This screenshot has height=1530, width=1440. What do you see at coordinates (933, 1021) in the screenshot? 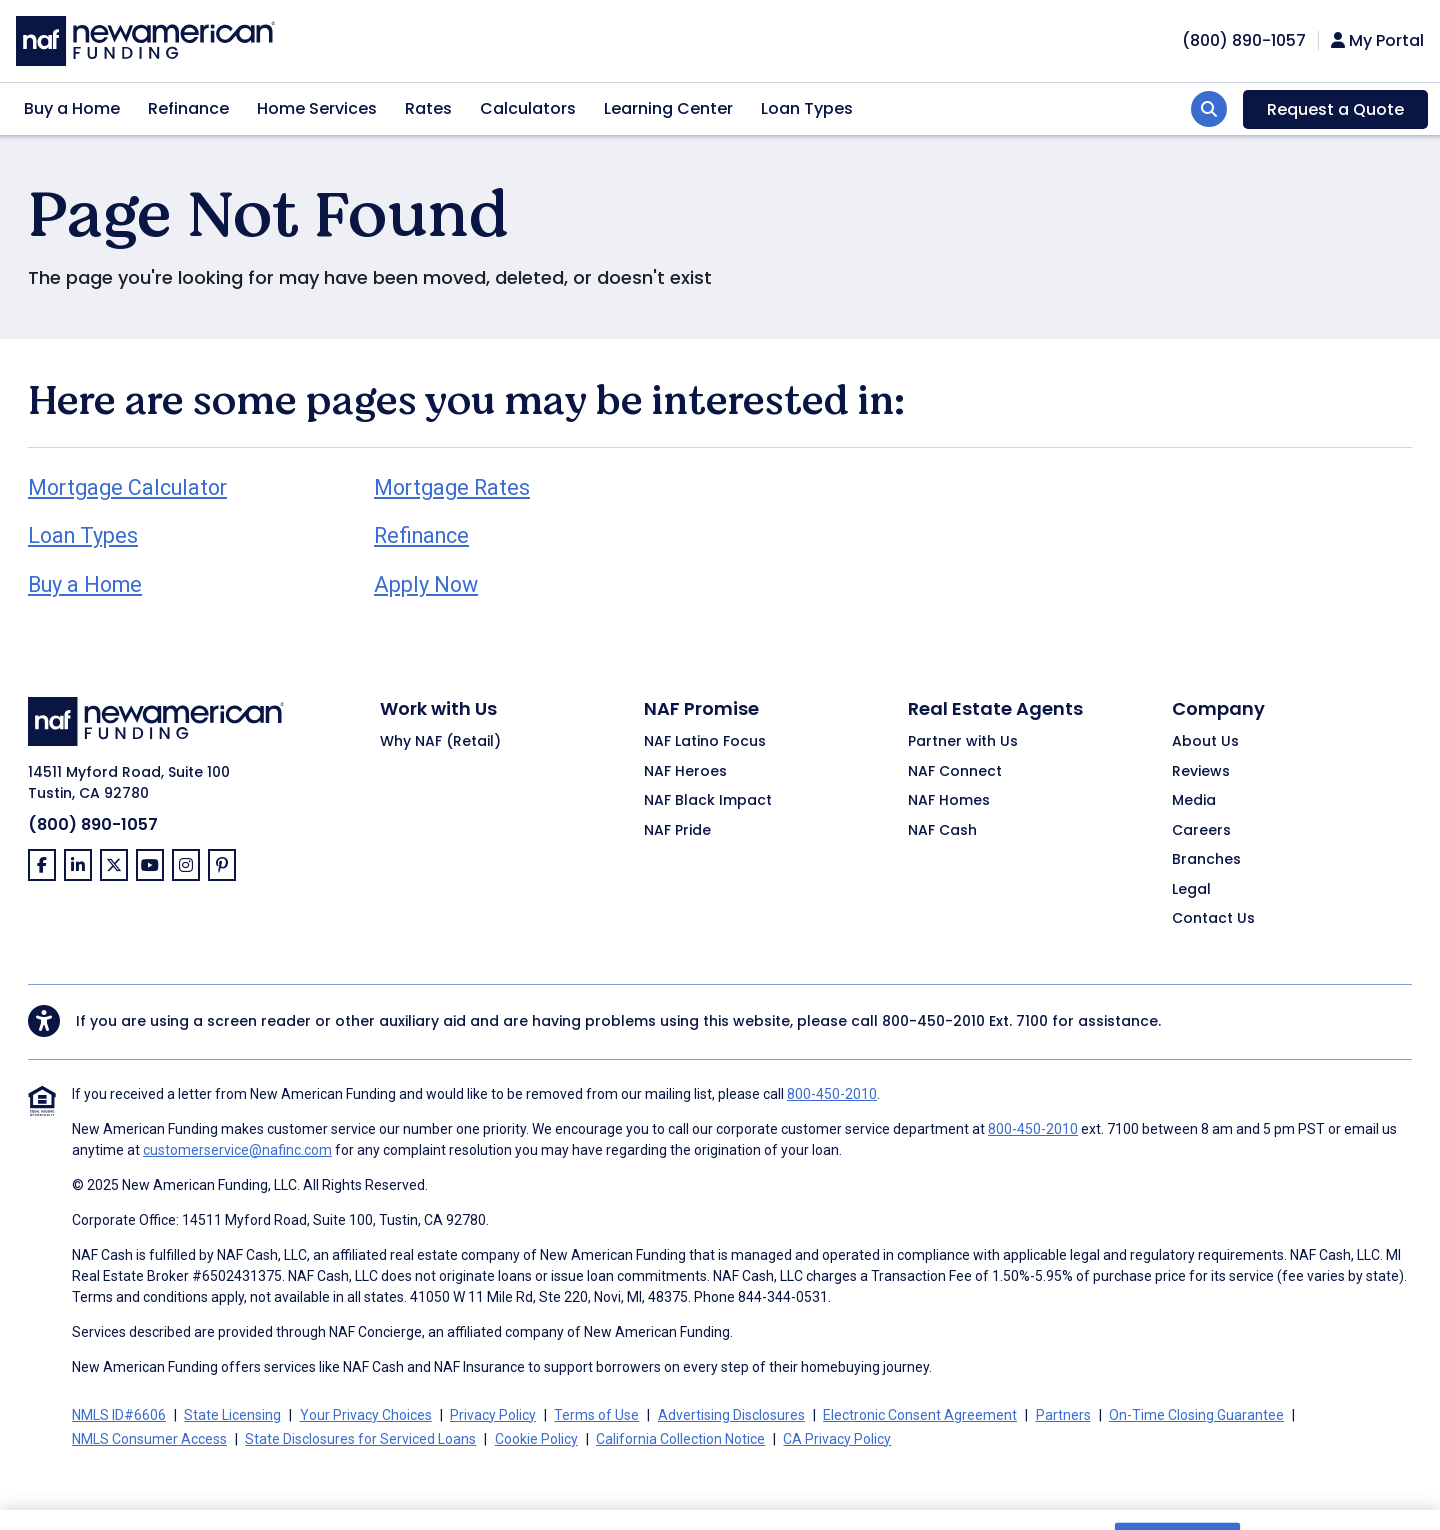
I see `800-450-2010` at bounding box center [933, 1021].